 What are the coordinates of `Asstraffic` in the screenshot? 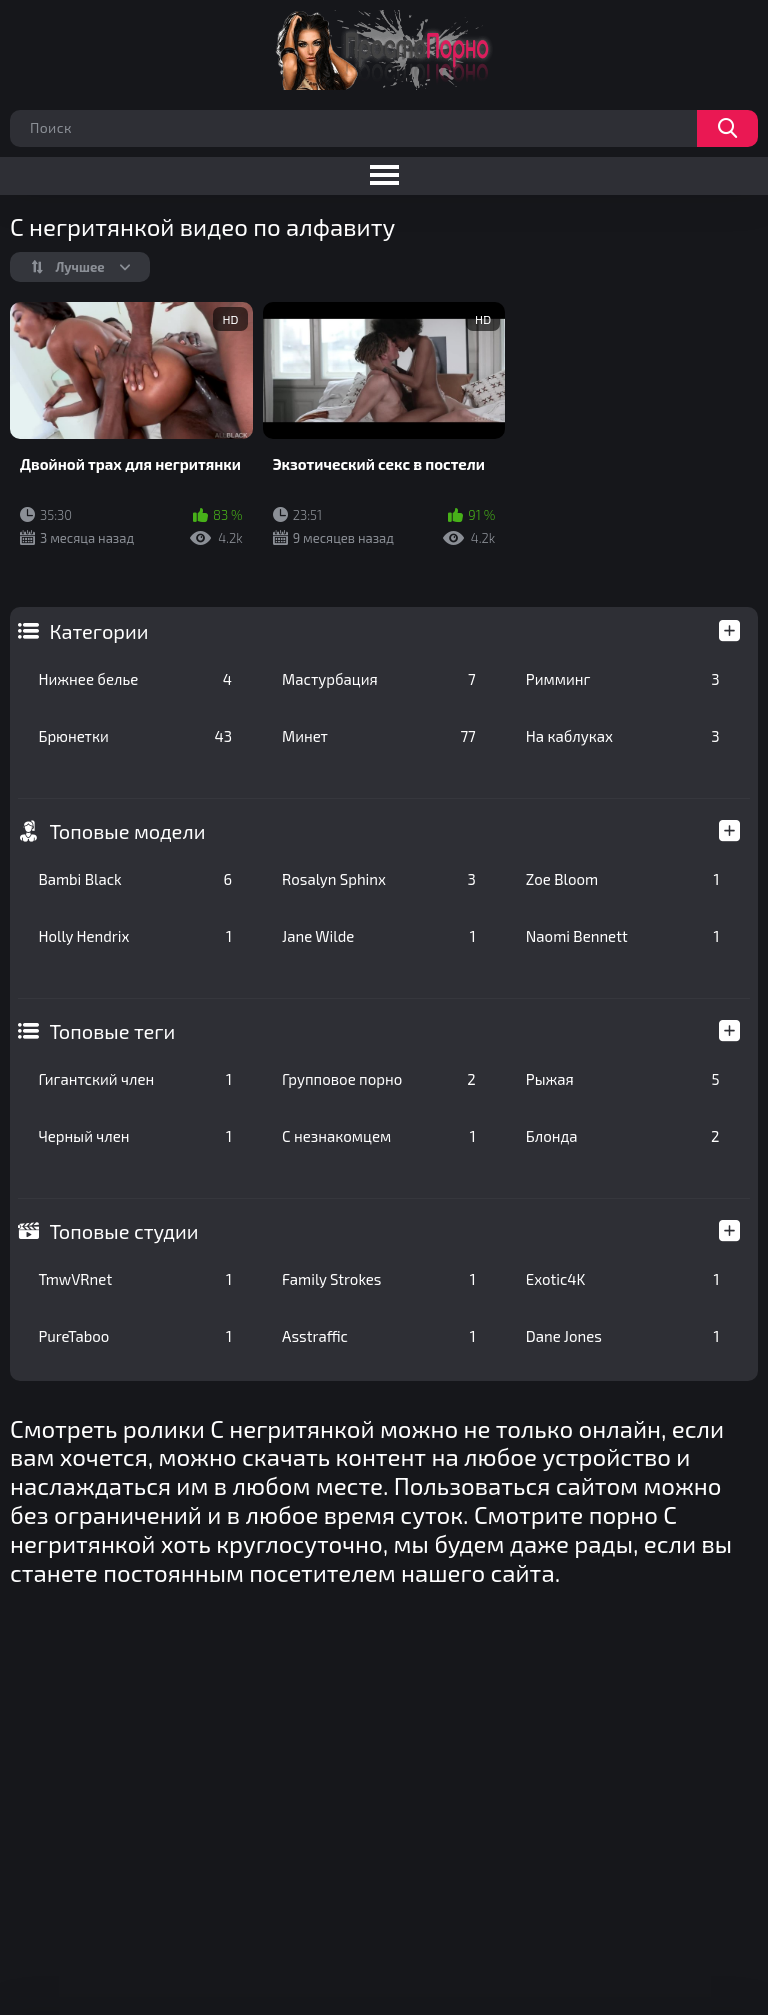 It's located at (379, 1336).